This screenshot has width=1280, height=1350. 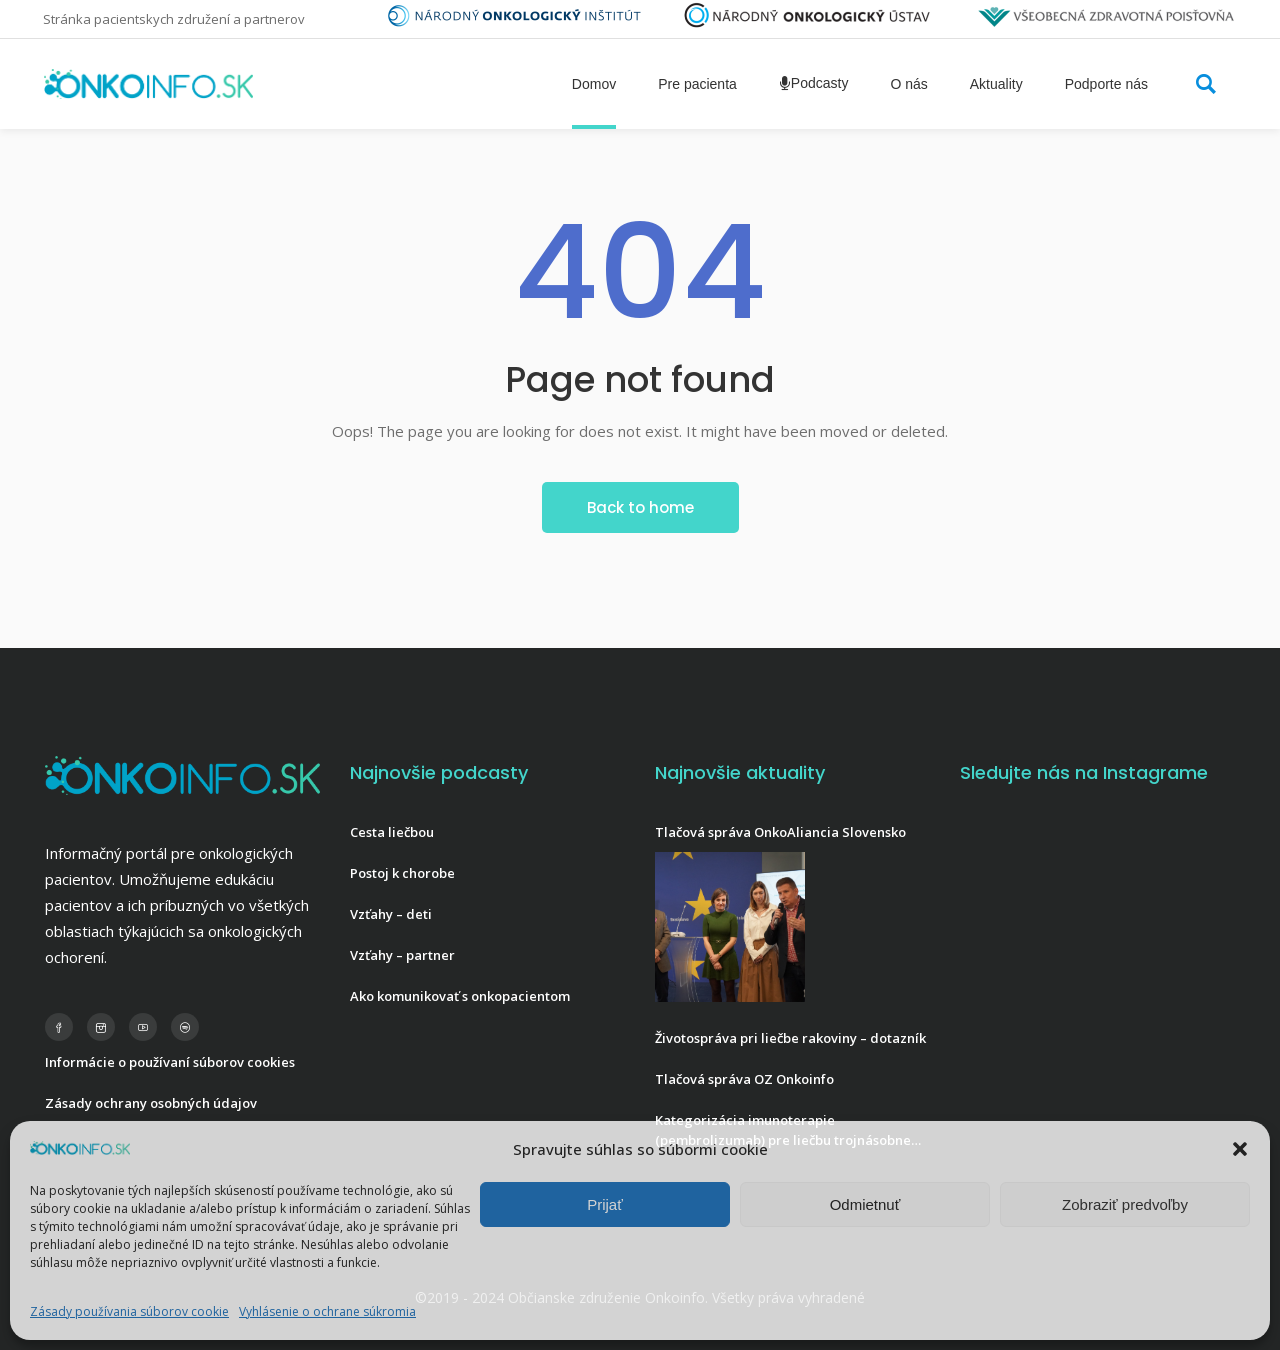 I want to click on Prijať, so click(x=605, y=1204).